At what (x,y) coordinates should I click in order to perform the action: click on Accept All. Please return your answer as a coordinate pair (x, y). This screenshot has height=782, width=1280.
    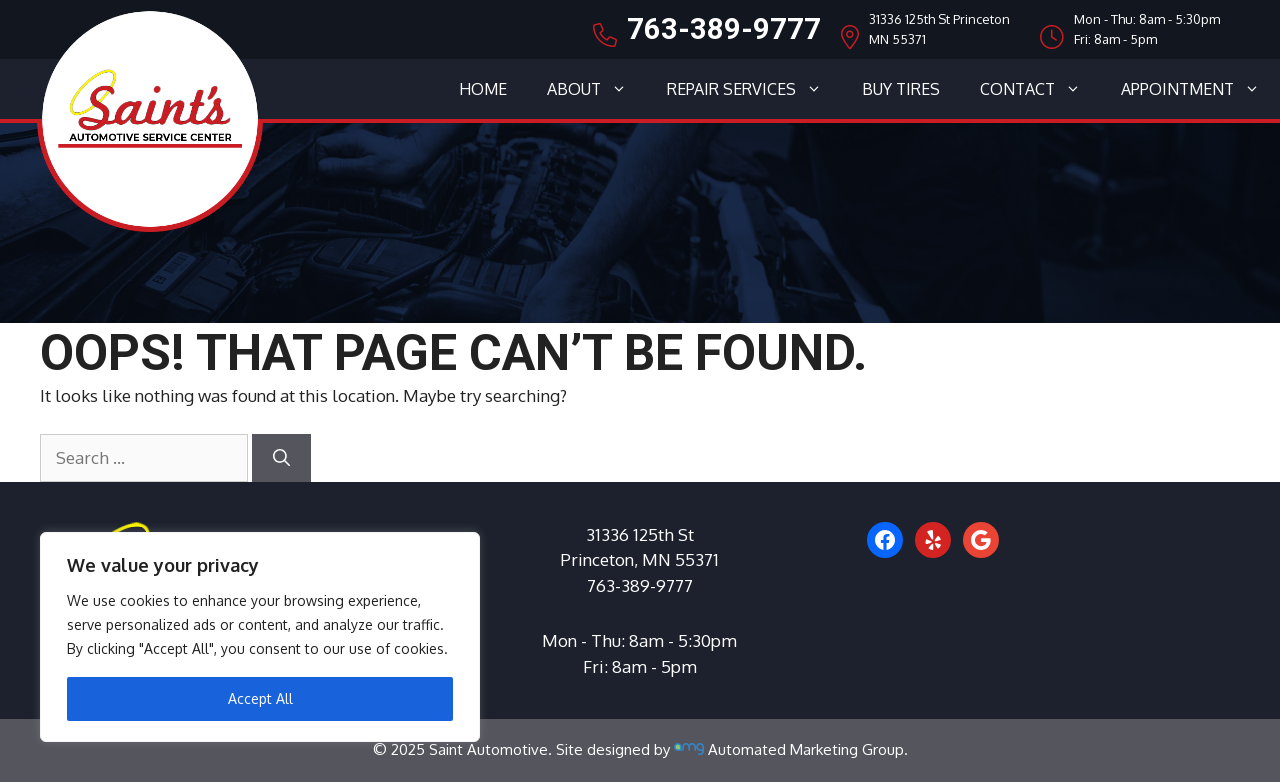
    Looking at the image, I should click on (260, 698).